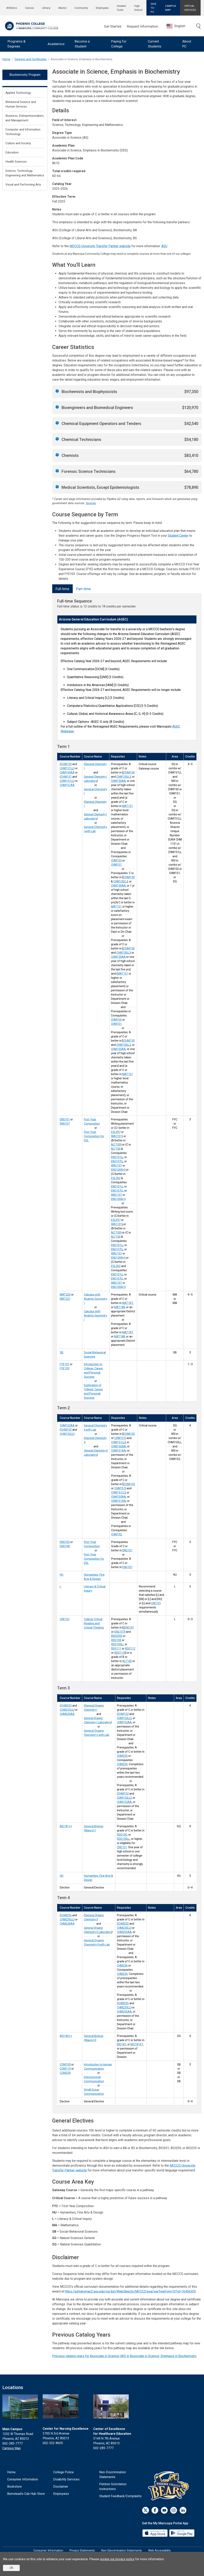 The height and width of the screenshot is (2576, 204). Describe the element at coordinates (67, 1923) in the screenshot. I see `CHM236AA [General Organic Chemistry II with Lab (CHM236AA)]` at that location.